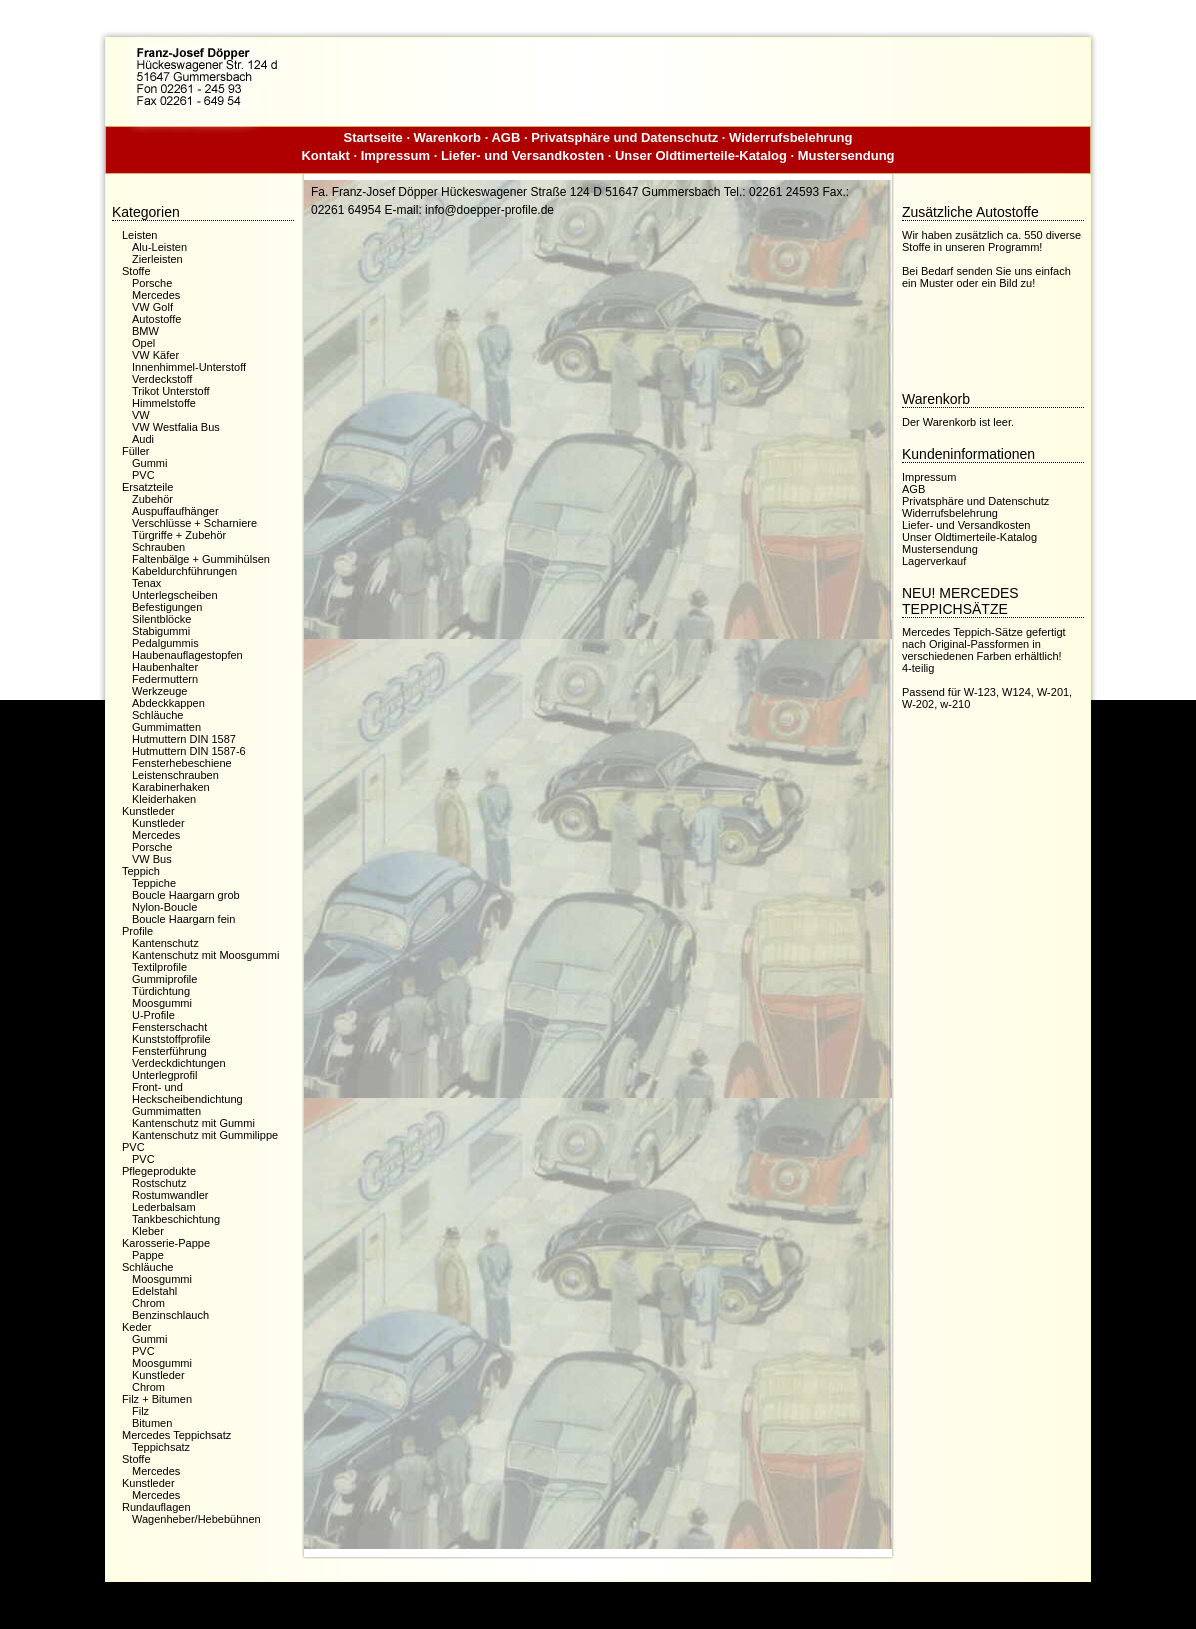  What do you see at coordinates (194, 523) in the screenshot?
I see `Verschlüsse + Scharniere` at bounding box center [194, 523].